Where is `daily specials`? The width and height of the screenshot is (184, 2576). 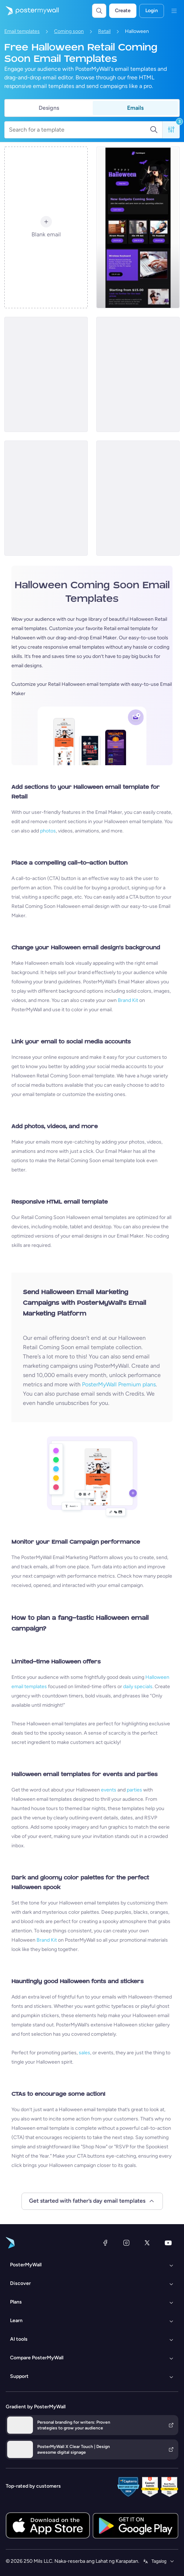
daily specials is located at coordinates (137, 1686).